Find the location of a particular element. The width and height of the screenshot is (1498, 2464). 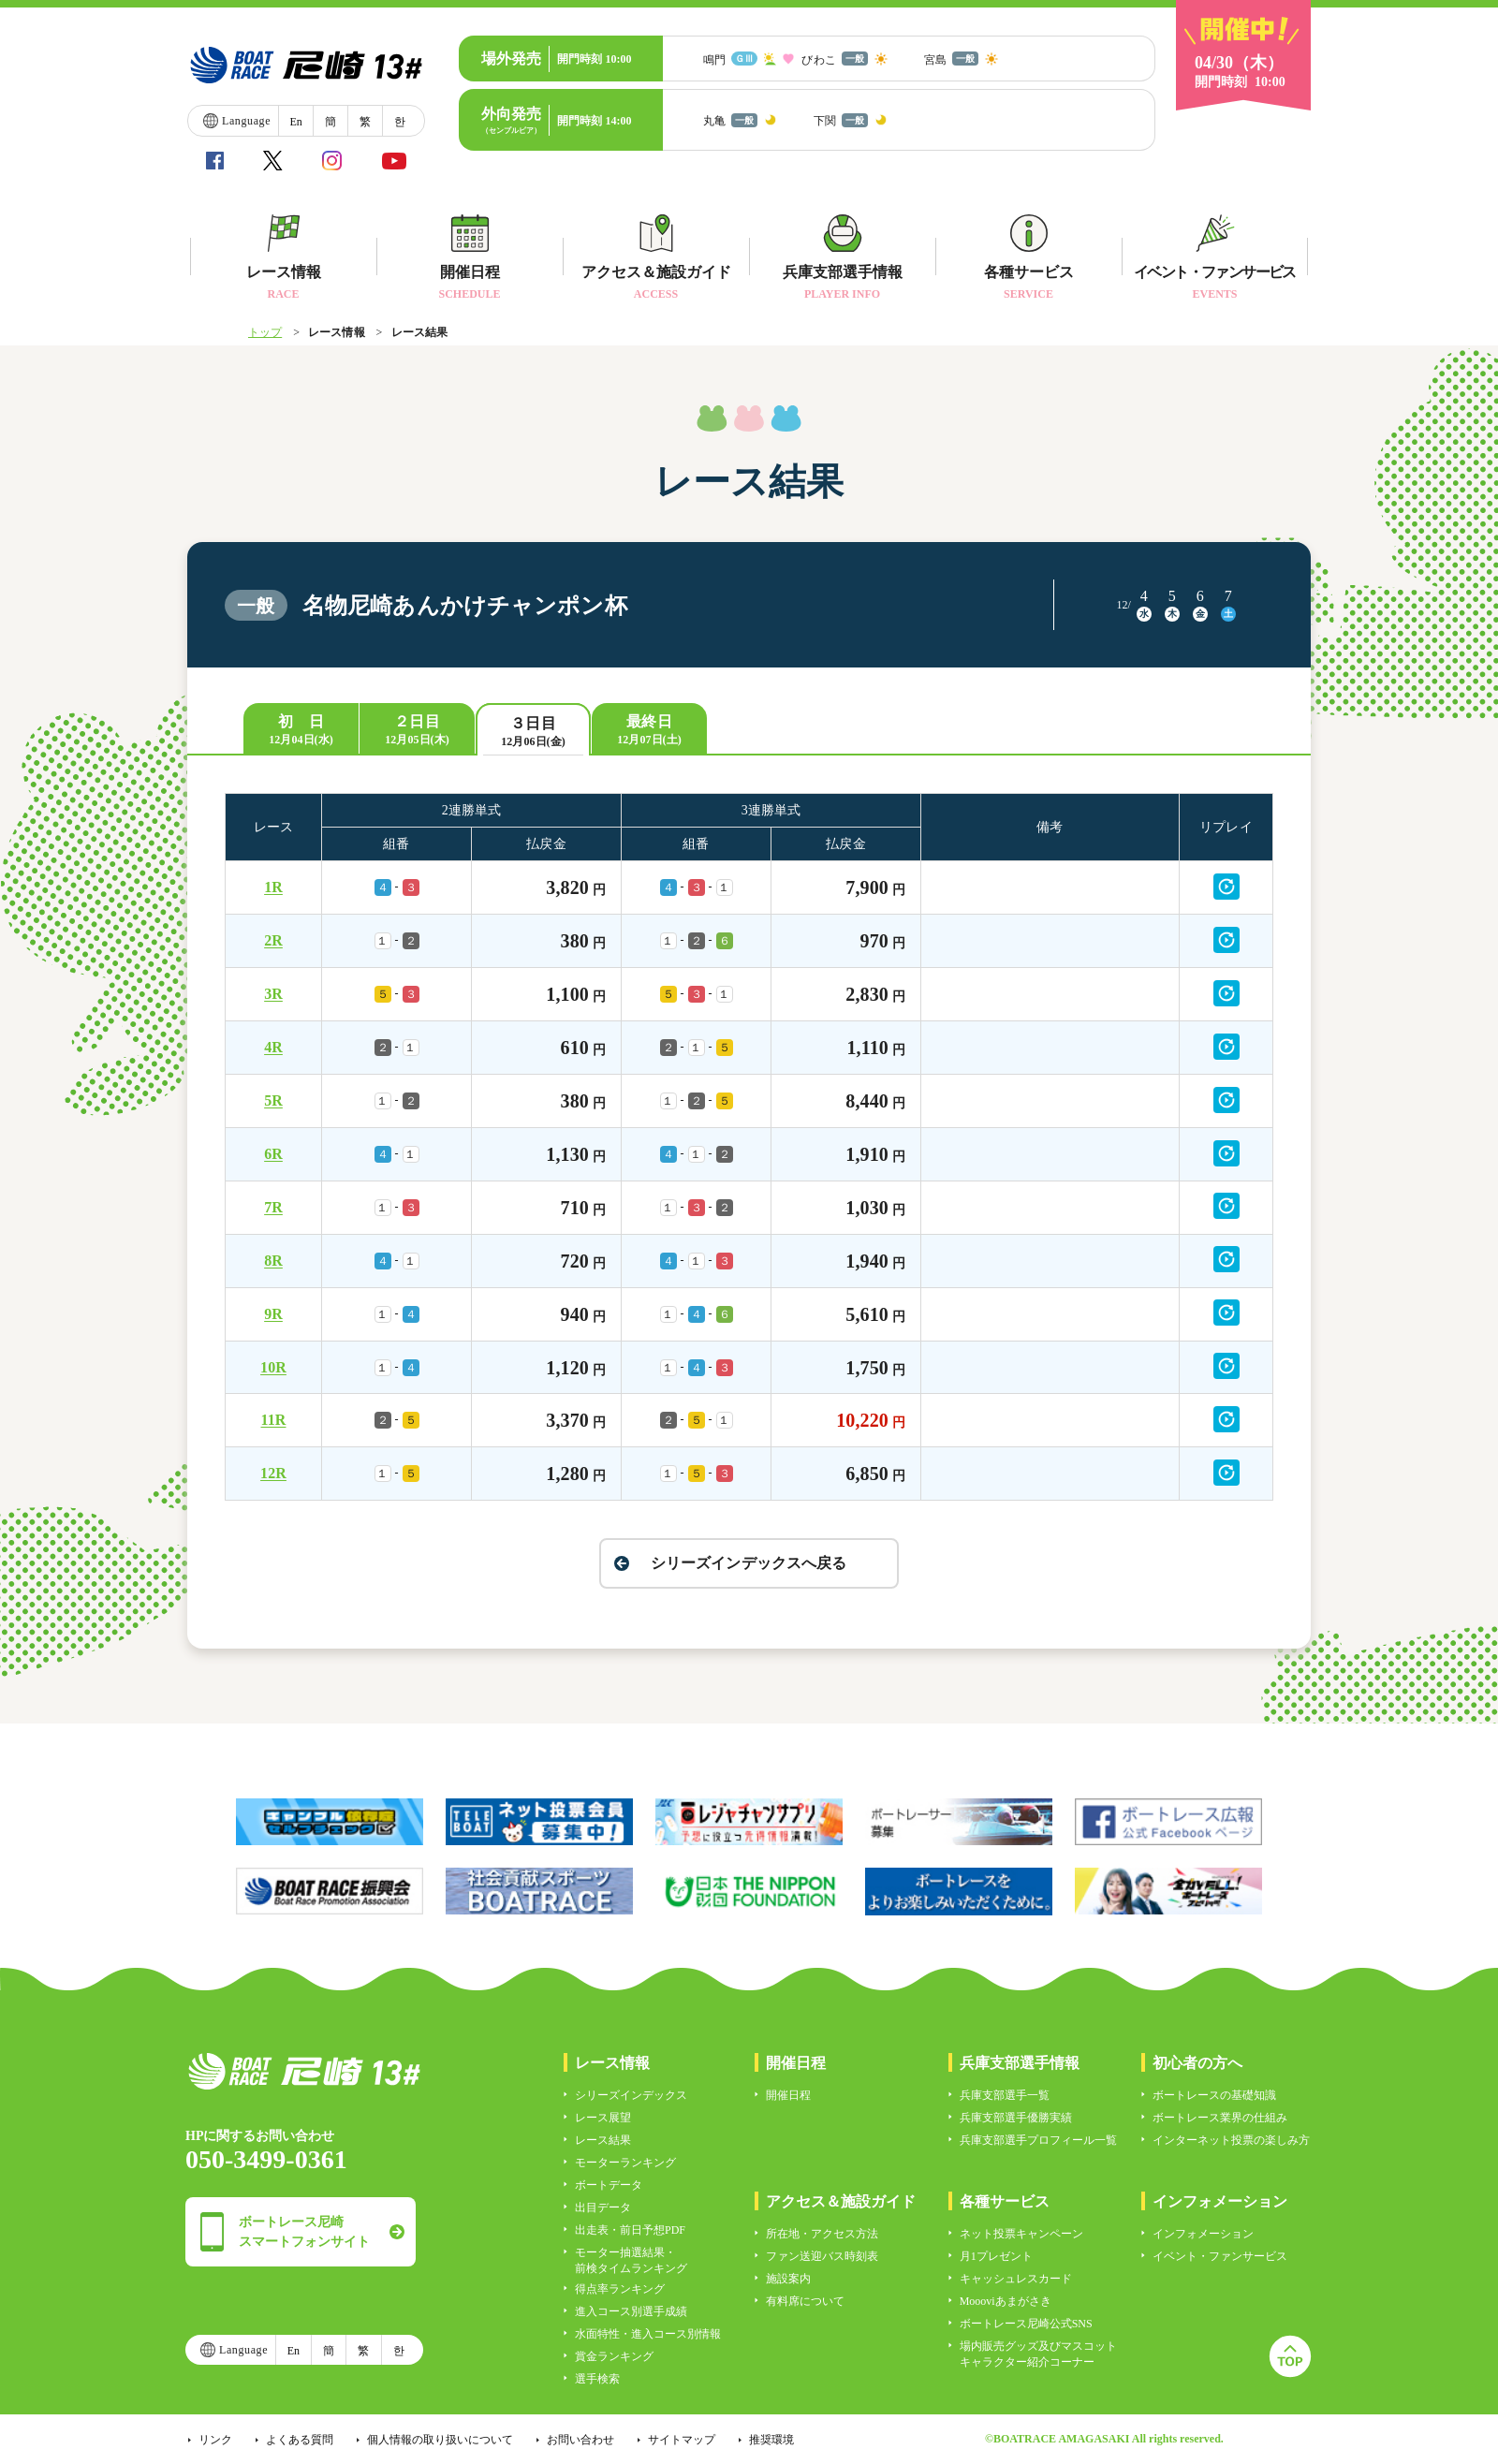

4R is located at coordinates (273, 1047).